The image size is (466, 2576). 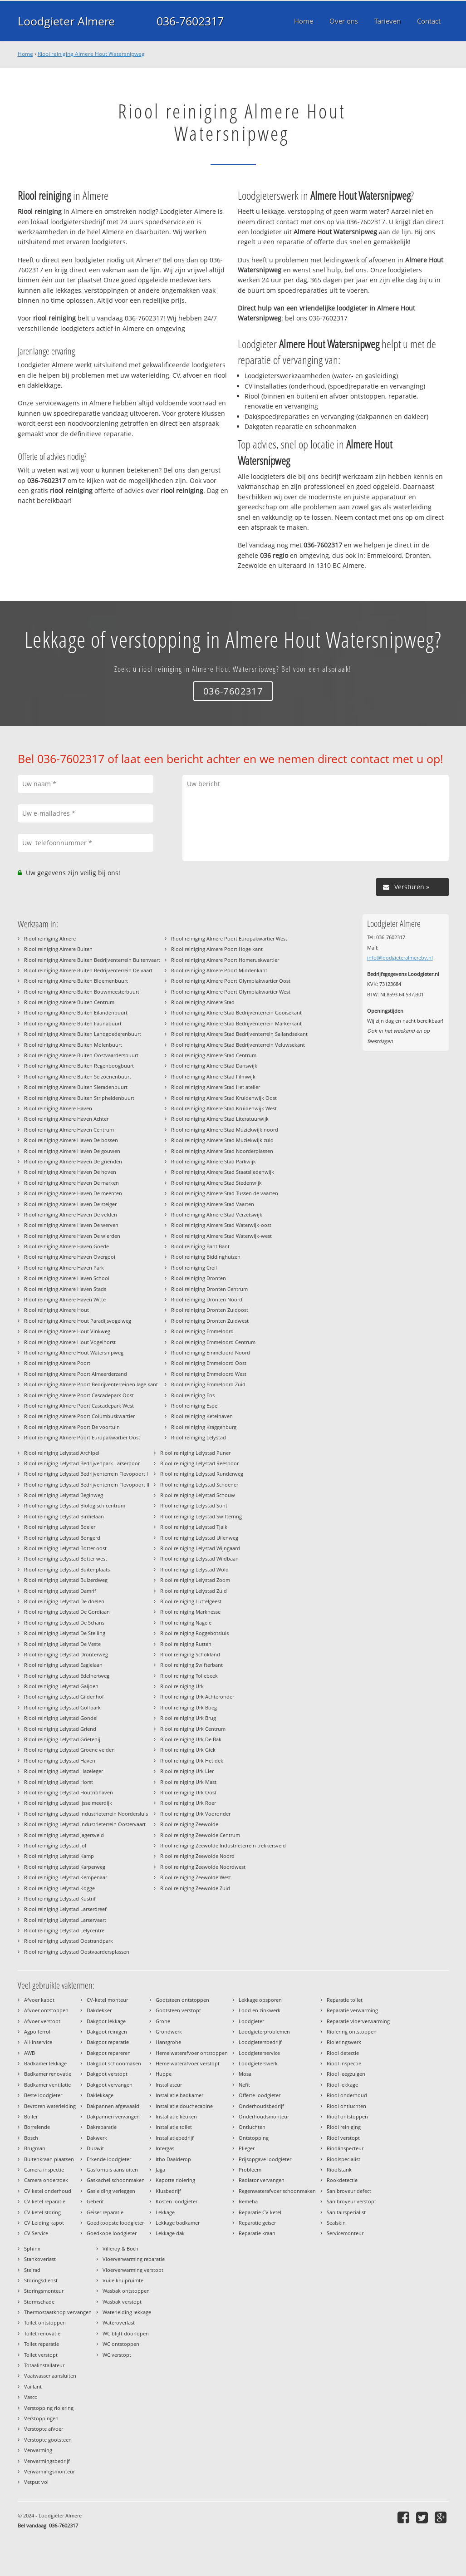 What do you see at coordinates (55, 1845) in the screenshot?
I see `Riool reiniging Lelystad Jol` at bounding box center [55, 1845].